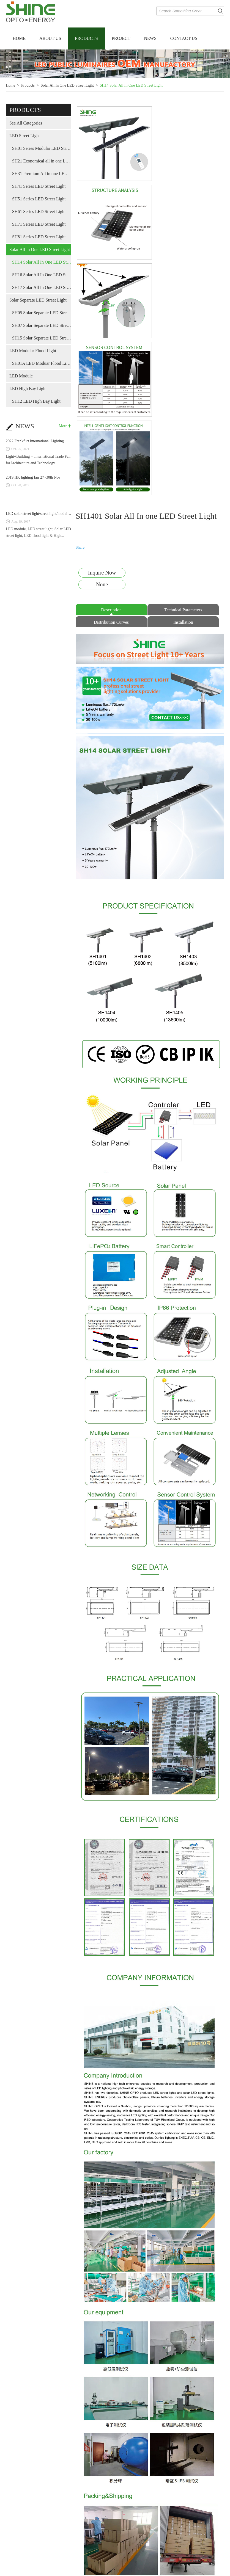 This screenshot has height=2576, width=230. I want to click on Inquire Now, so click(102, 407).